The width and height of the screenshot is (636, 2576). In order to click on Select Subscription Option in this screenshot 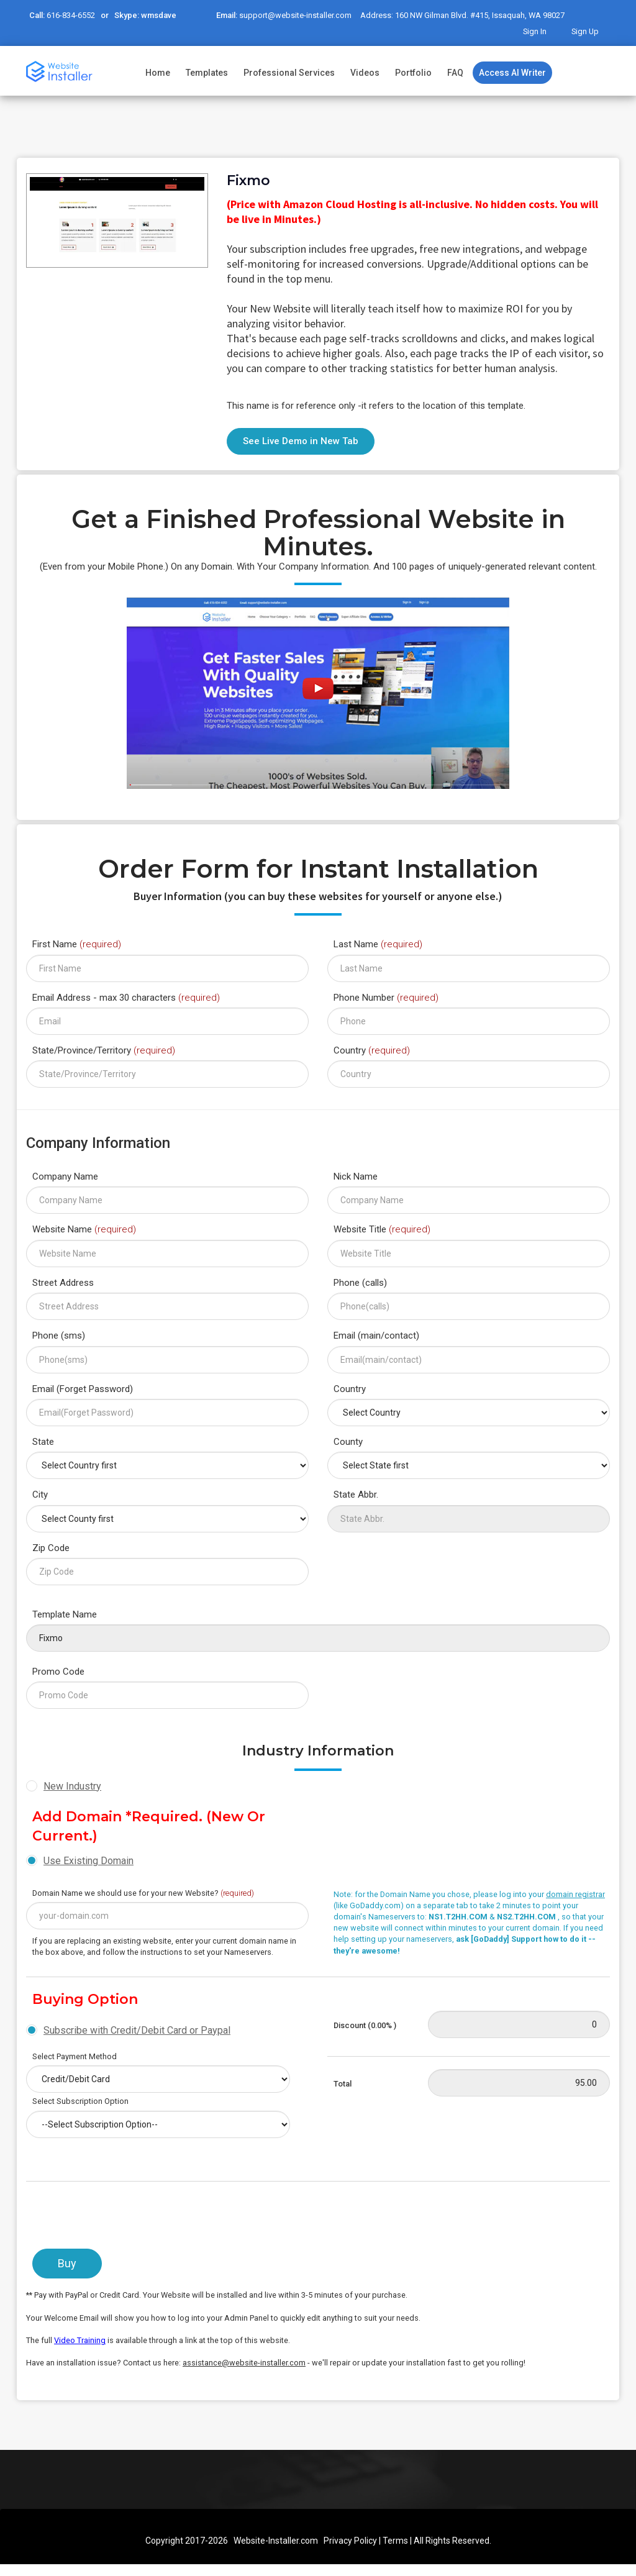, I will do `click(80, 2100)`.